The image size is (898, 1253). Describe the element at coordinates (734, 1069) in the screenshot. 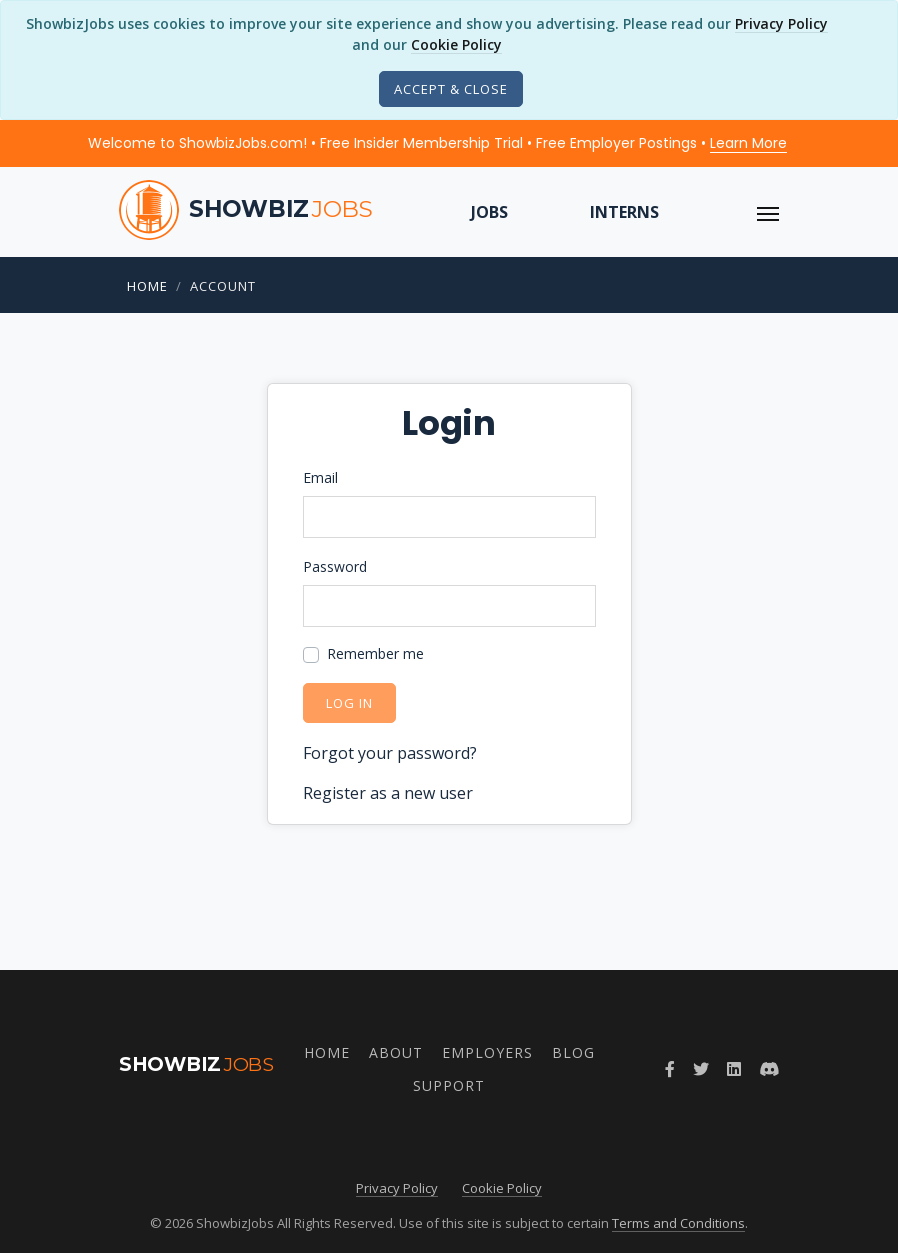

I see `[Join ShowbizJobs group on LinkedIn]` at that location.